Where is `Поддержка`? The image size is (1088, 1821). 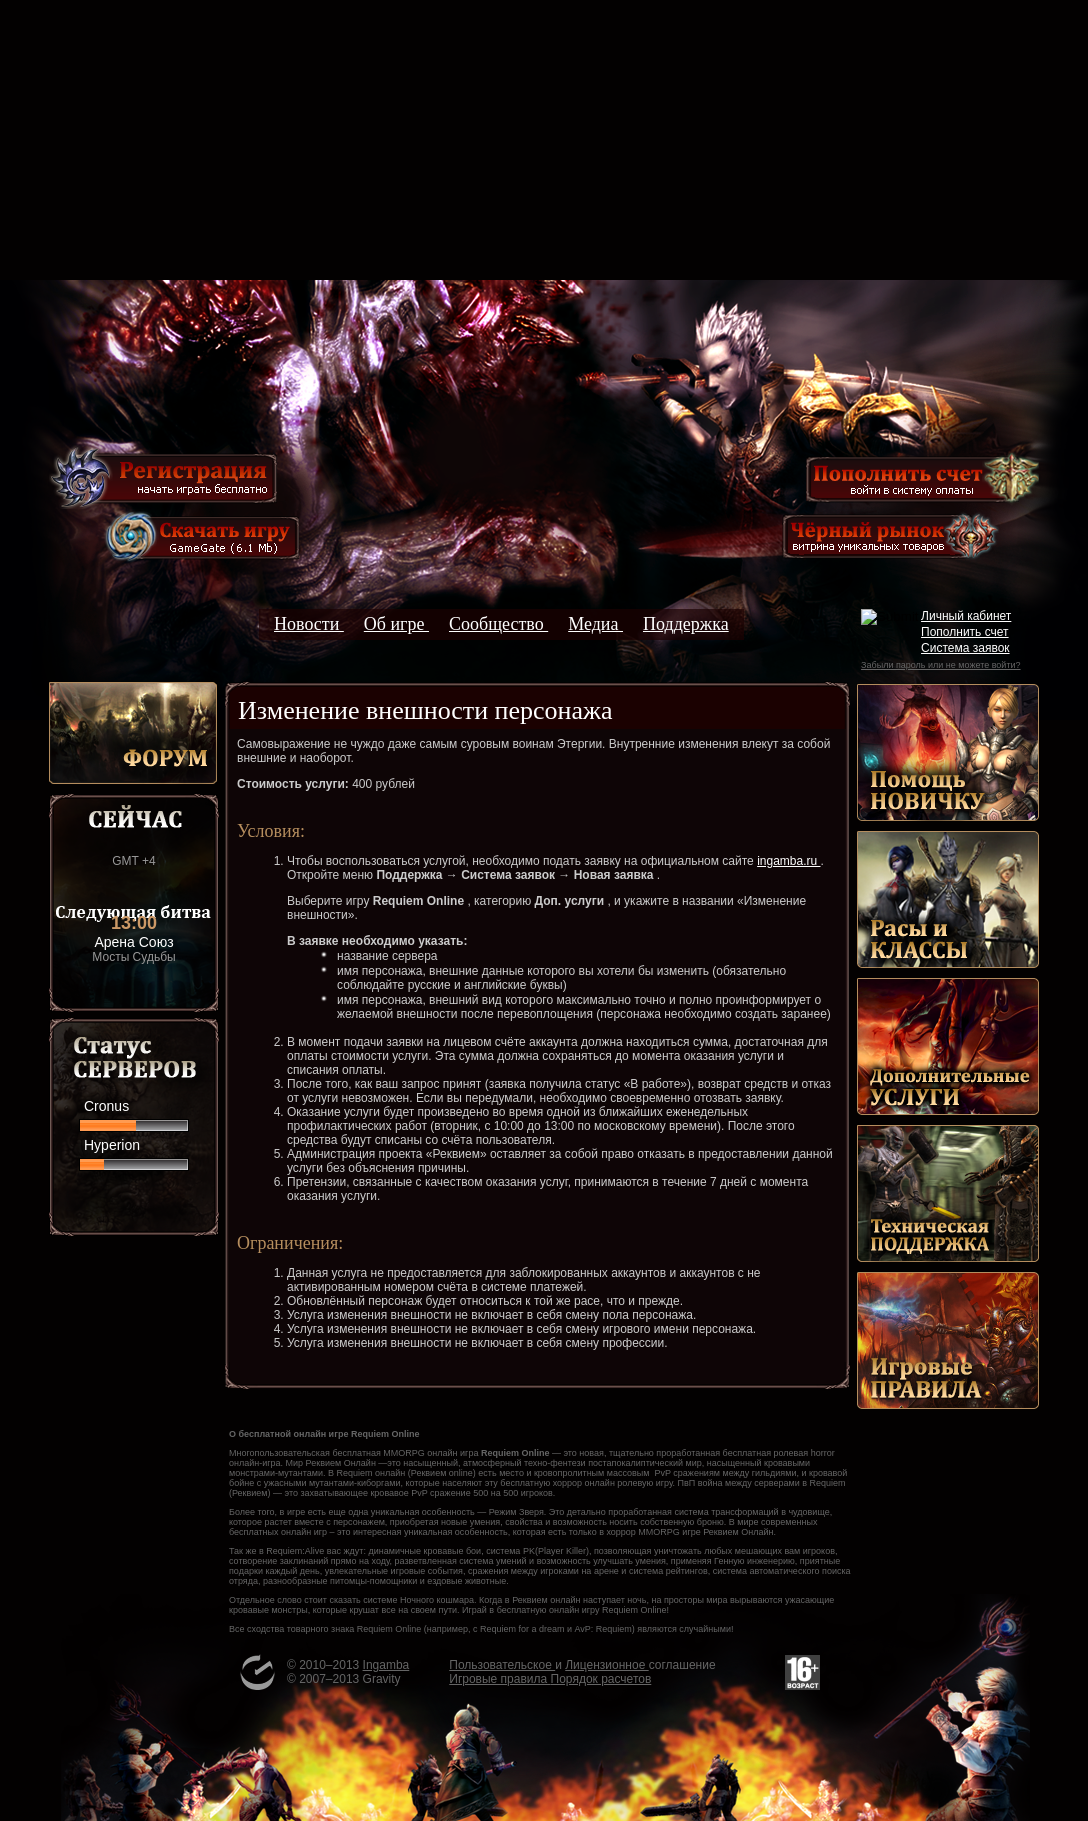 Поддержка is located at coordinates (686, 624).